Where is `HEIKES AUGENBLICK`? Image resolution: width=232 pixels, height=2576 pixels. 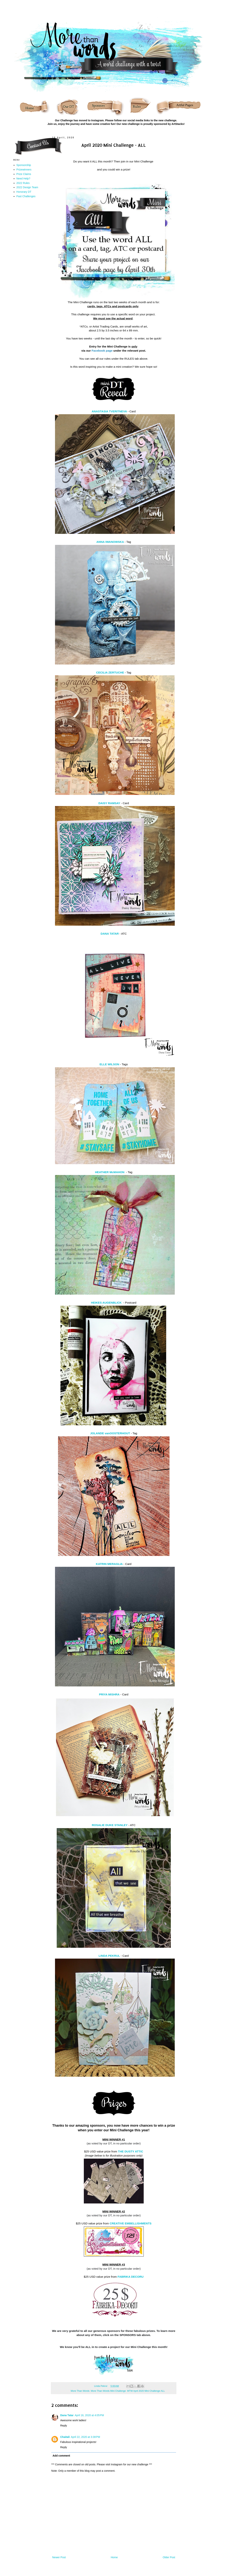
HEIKES AUGENBLICK is located at coordinates (106, 1302).